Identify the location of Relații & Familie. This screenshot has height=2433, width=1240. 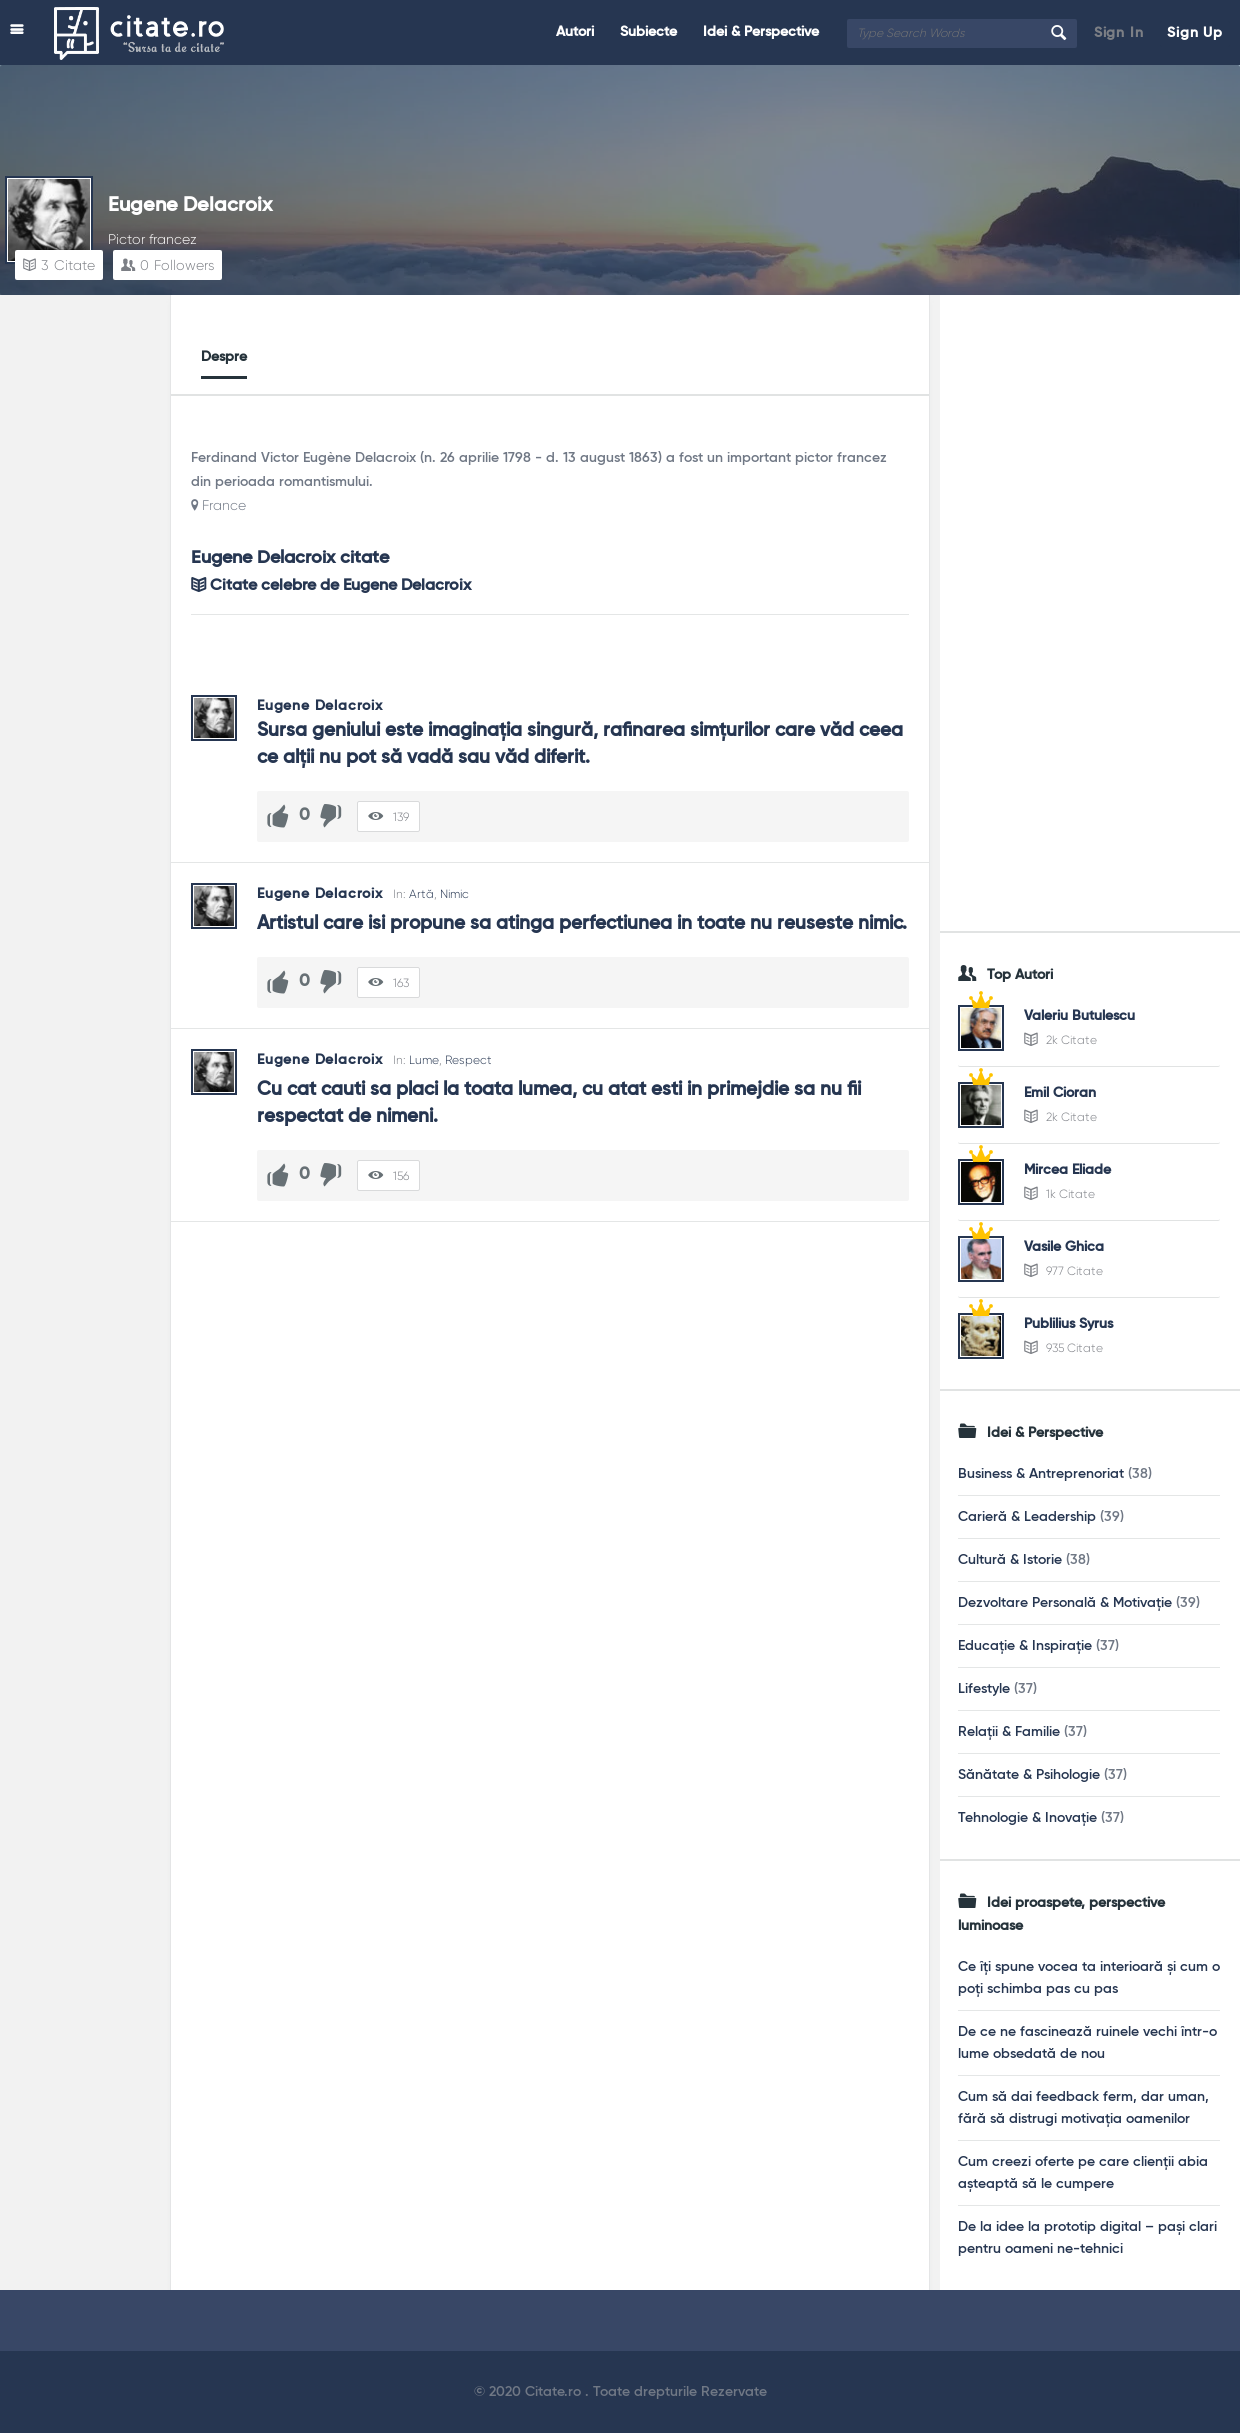
(1009, 1732).